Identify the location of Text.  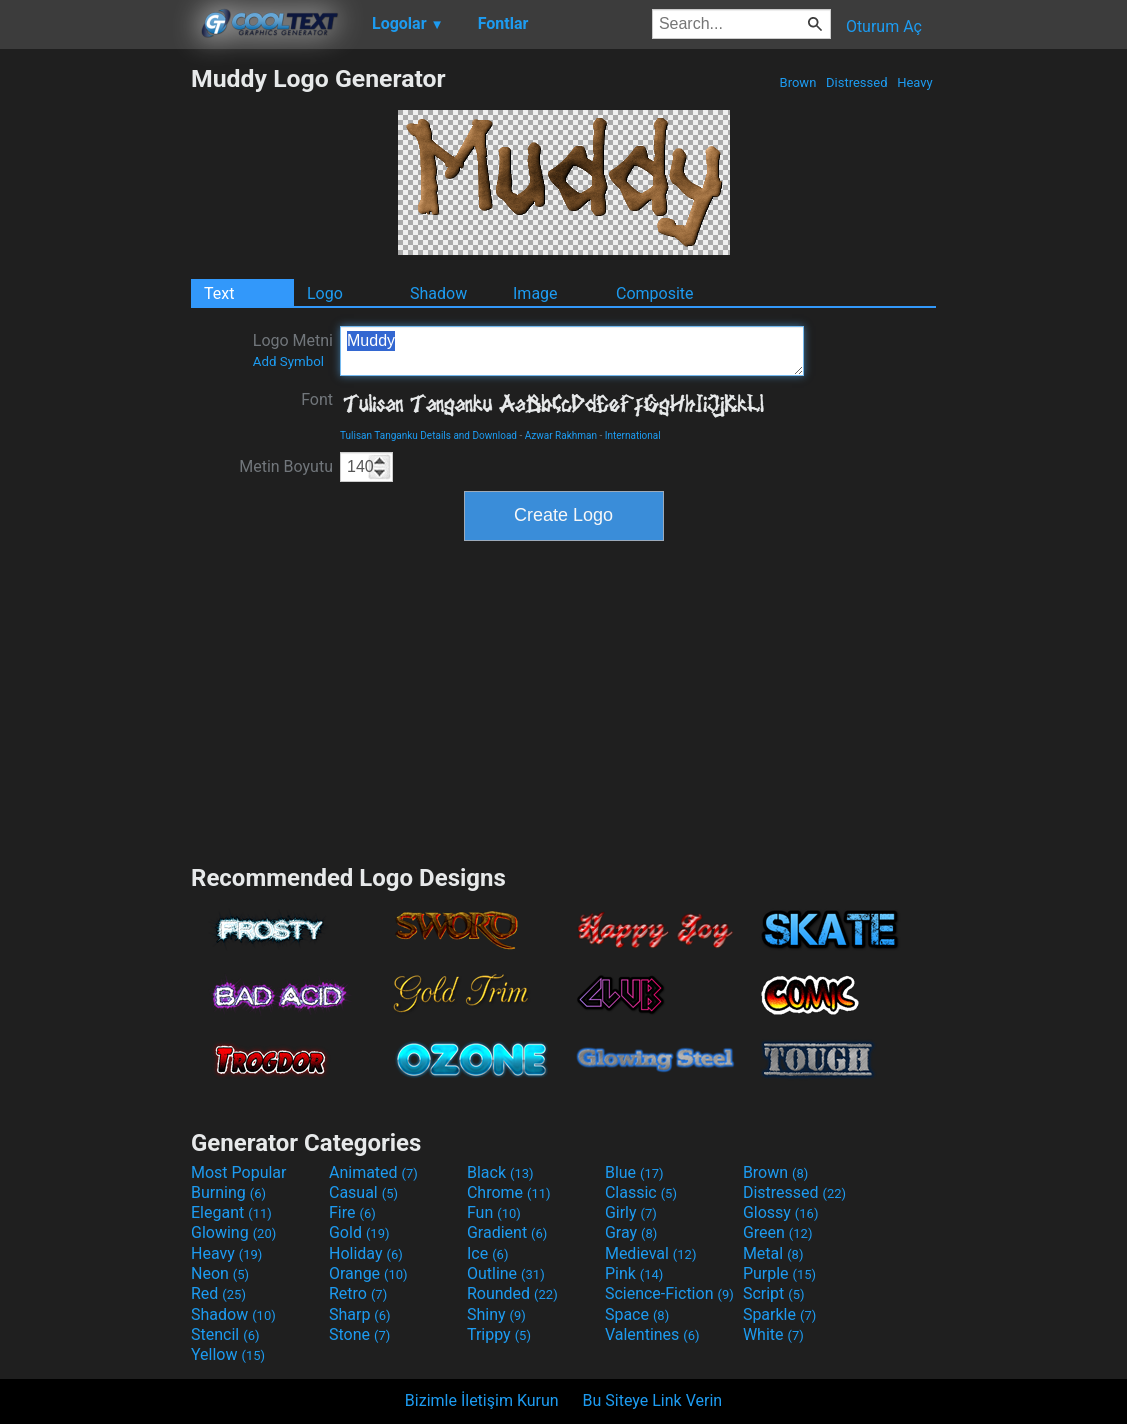
(219, 293).